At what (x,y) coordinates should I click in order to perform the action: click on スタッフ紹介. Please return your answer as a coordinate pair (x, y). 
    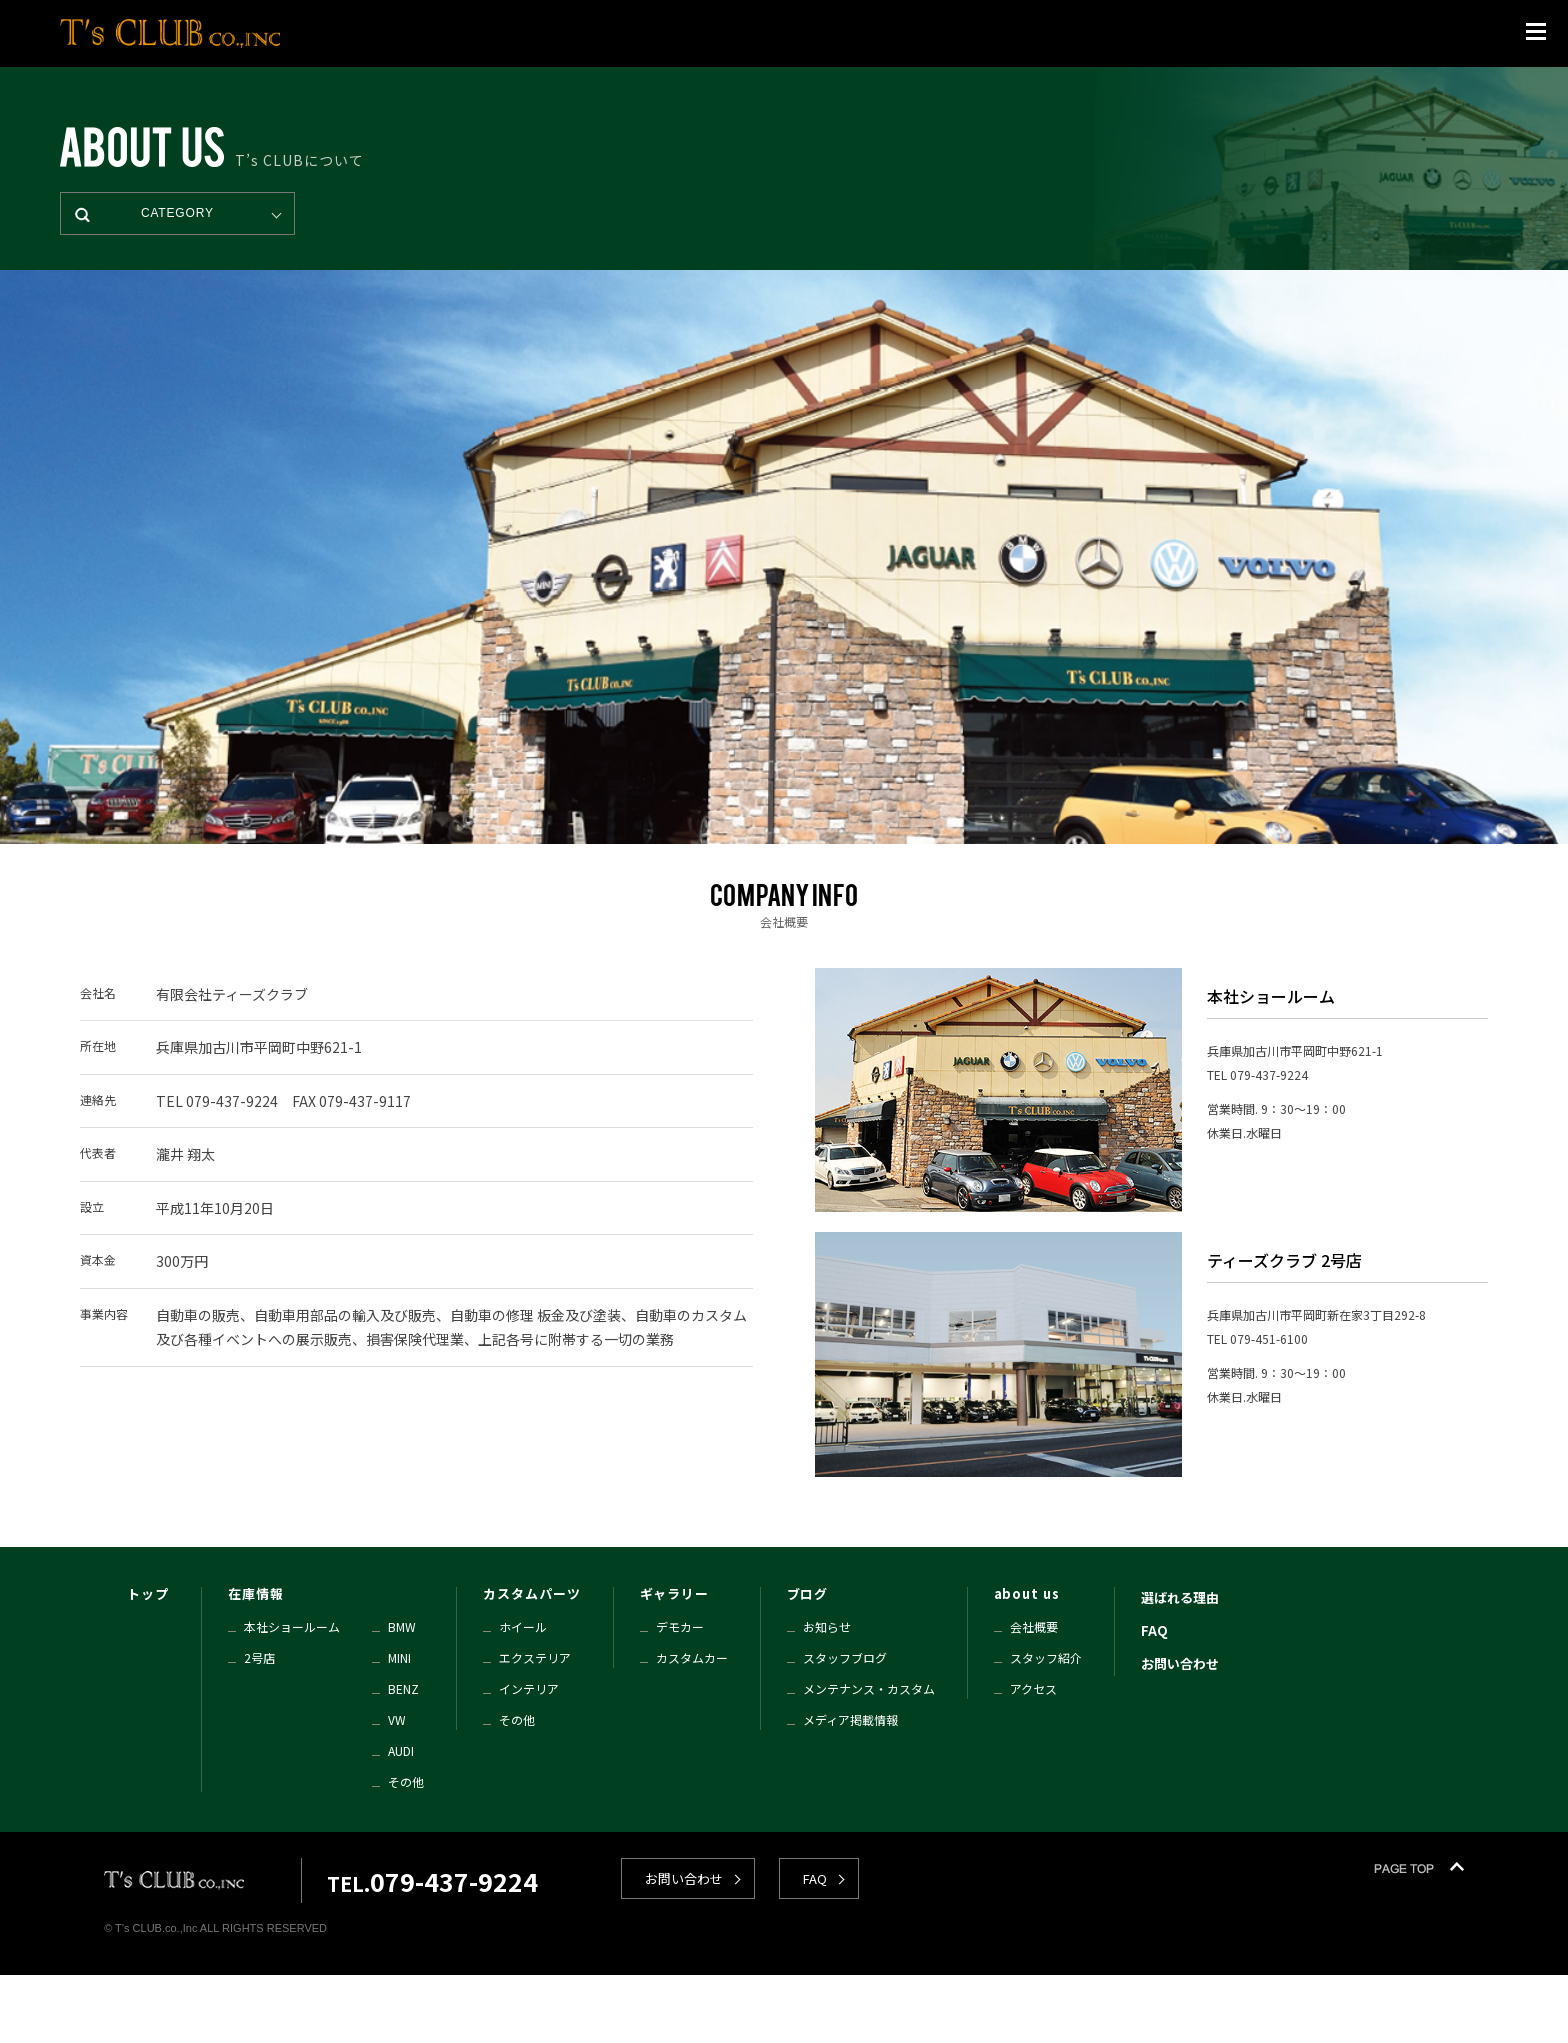
    Looking at the image, I should click on (1046, 1657).